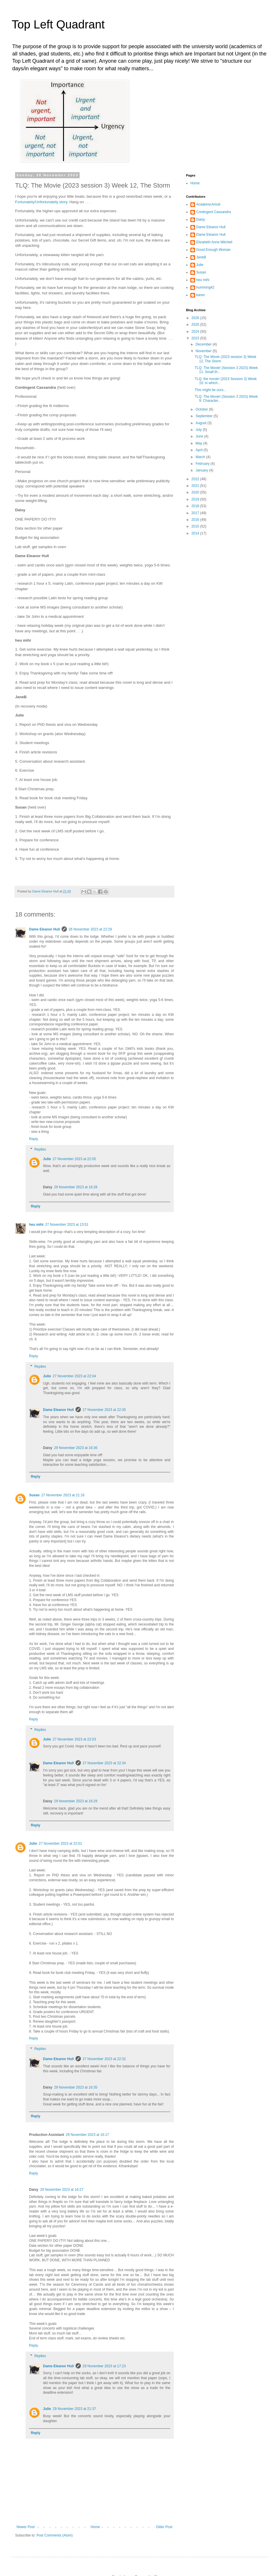 The width and height of the screenshot is (279, 2576). What do you see at coordinates (164, 2527) in the screenshot?
I see `Older Post` at bounding box center [164, 2527].